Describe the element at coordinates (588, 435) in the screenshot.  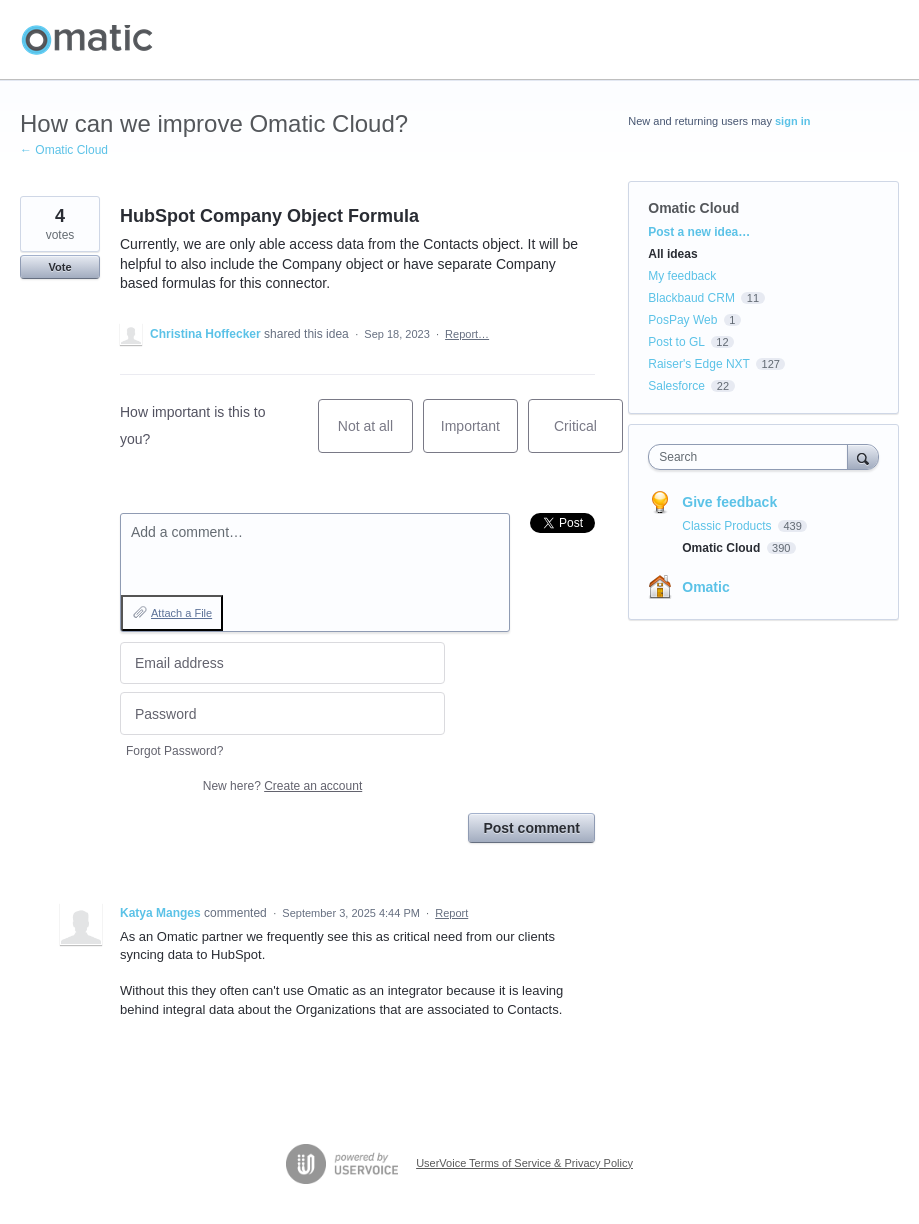
I see `Critical` at that location.